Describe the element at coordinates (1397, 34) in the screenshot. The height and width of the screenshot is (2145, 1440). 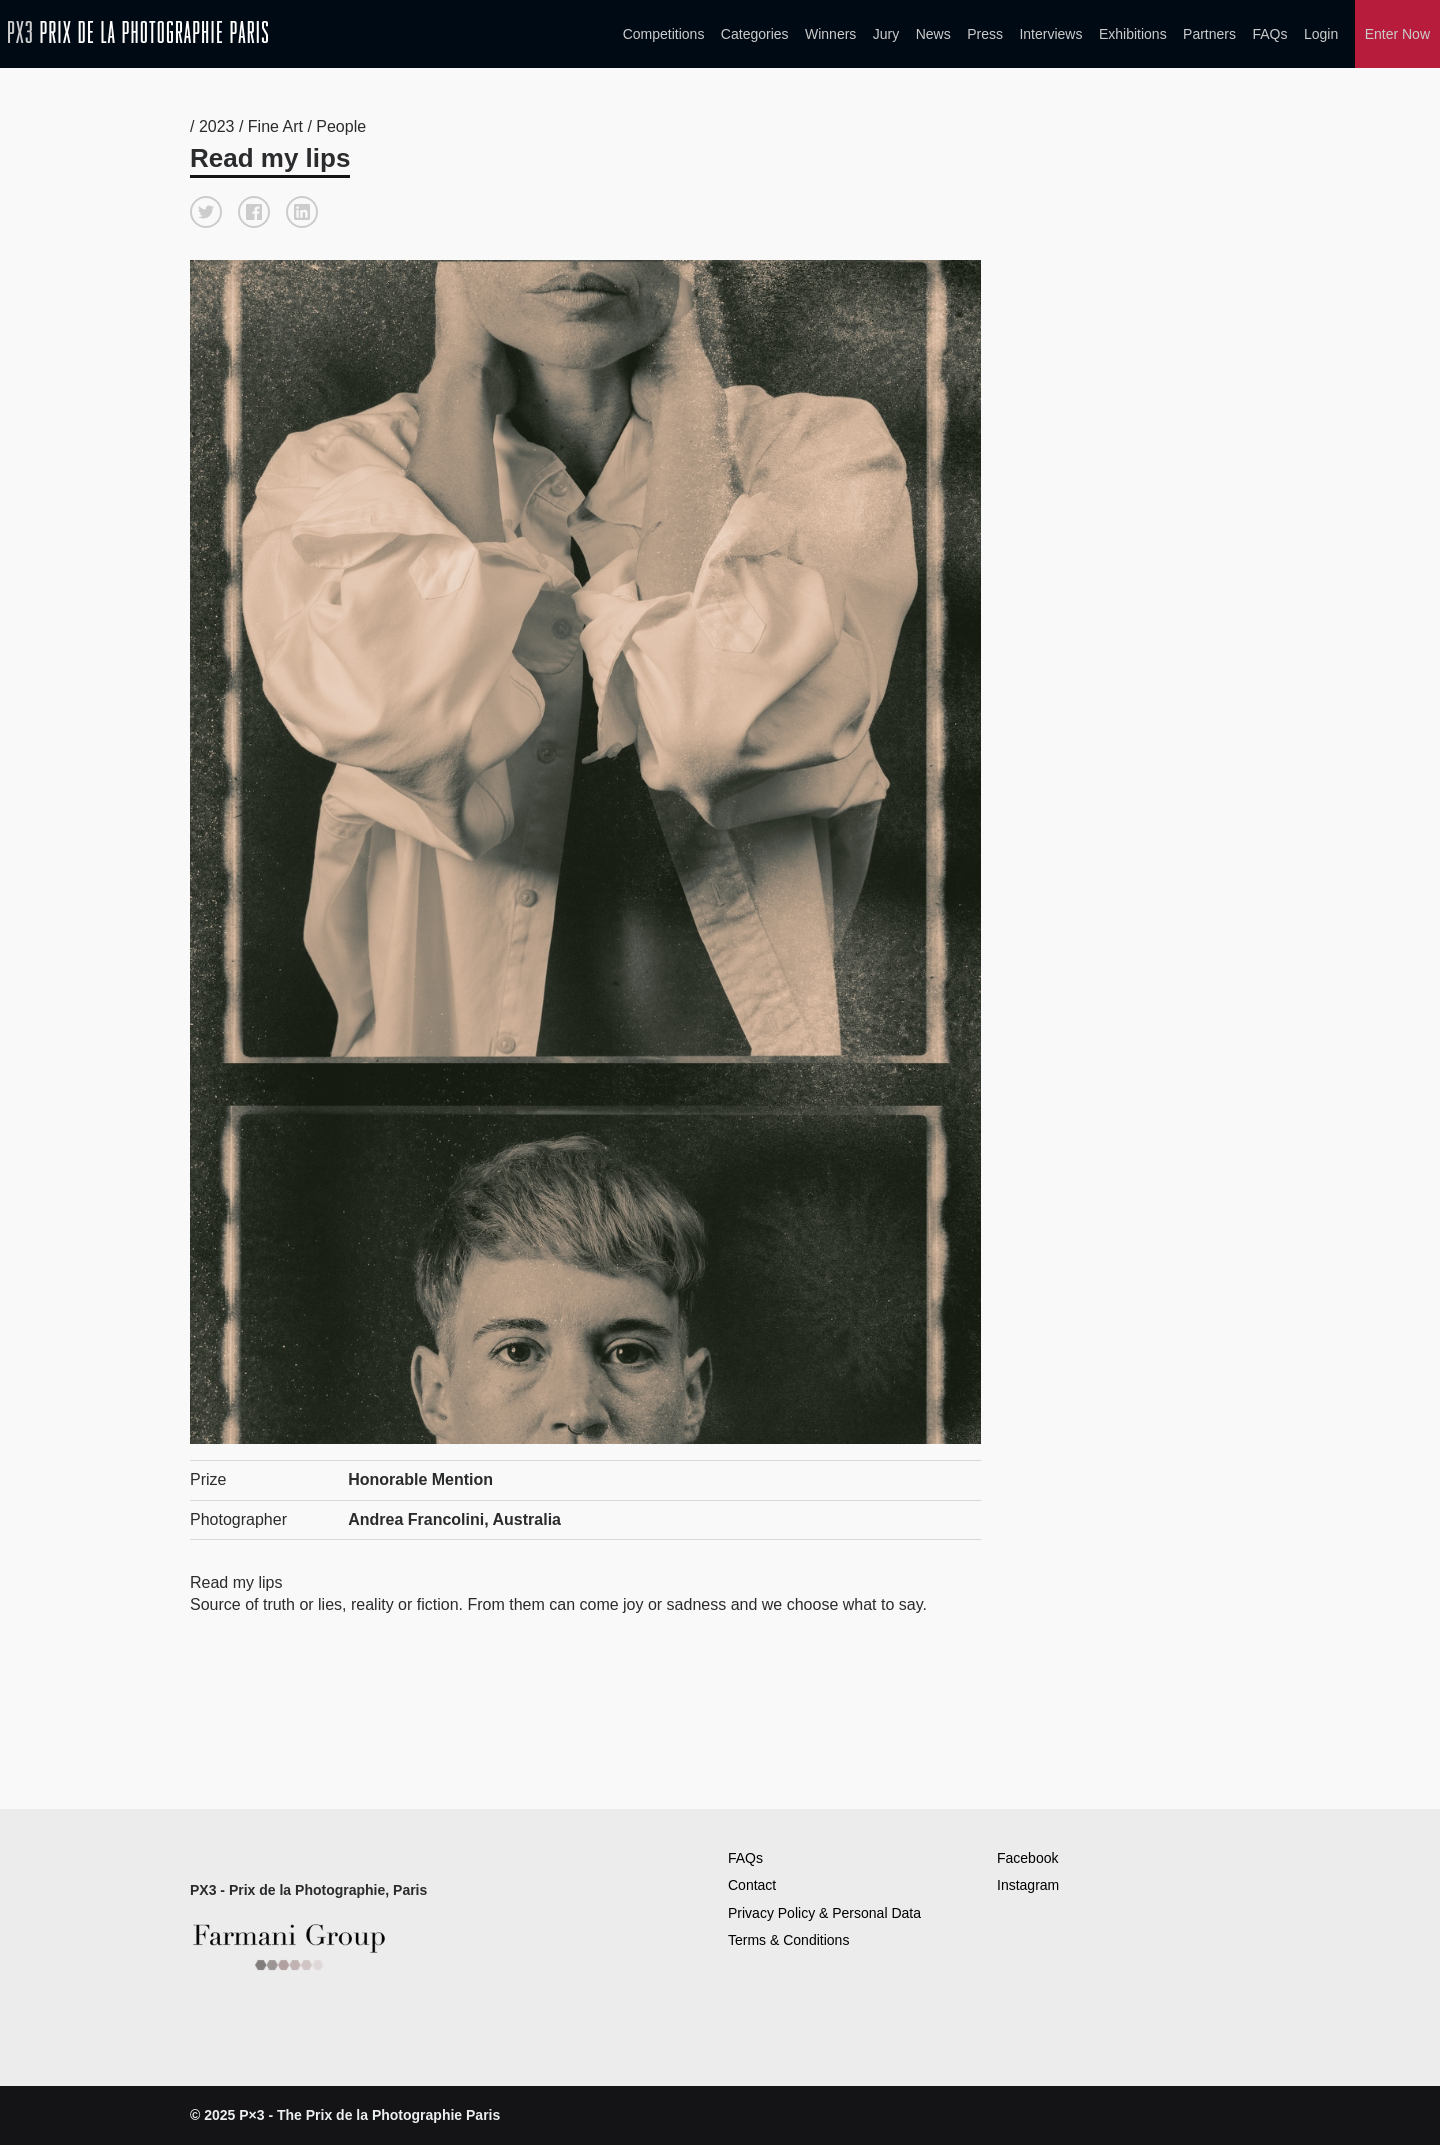
I see `Enter Now` at that location.